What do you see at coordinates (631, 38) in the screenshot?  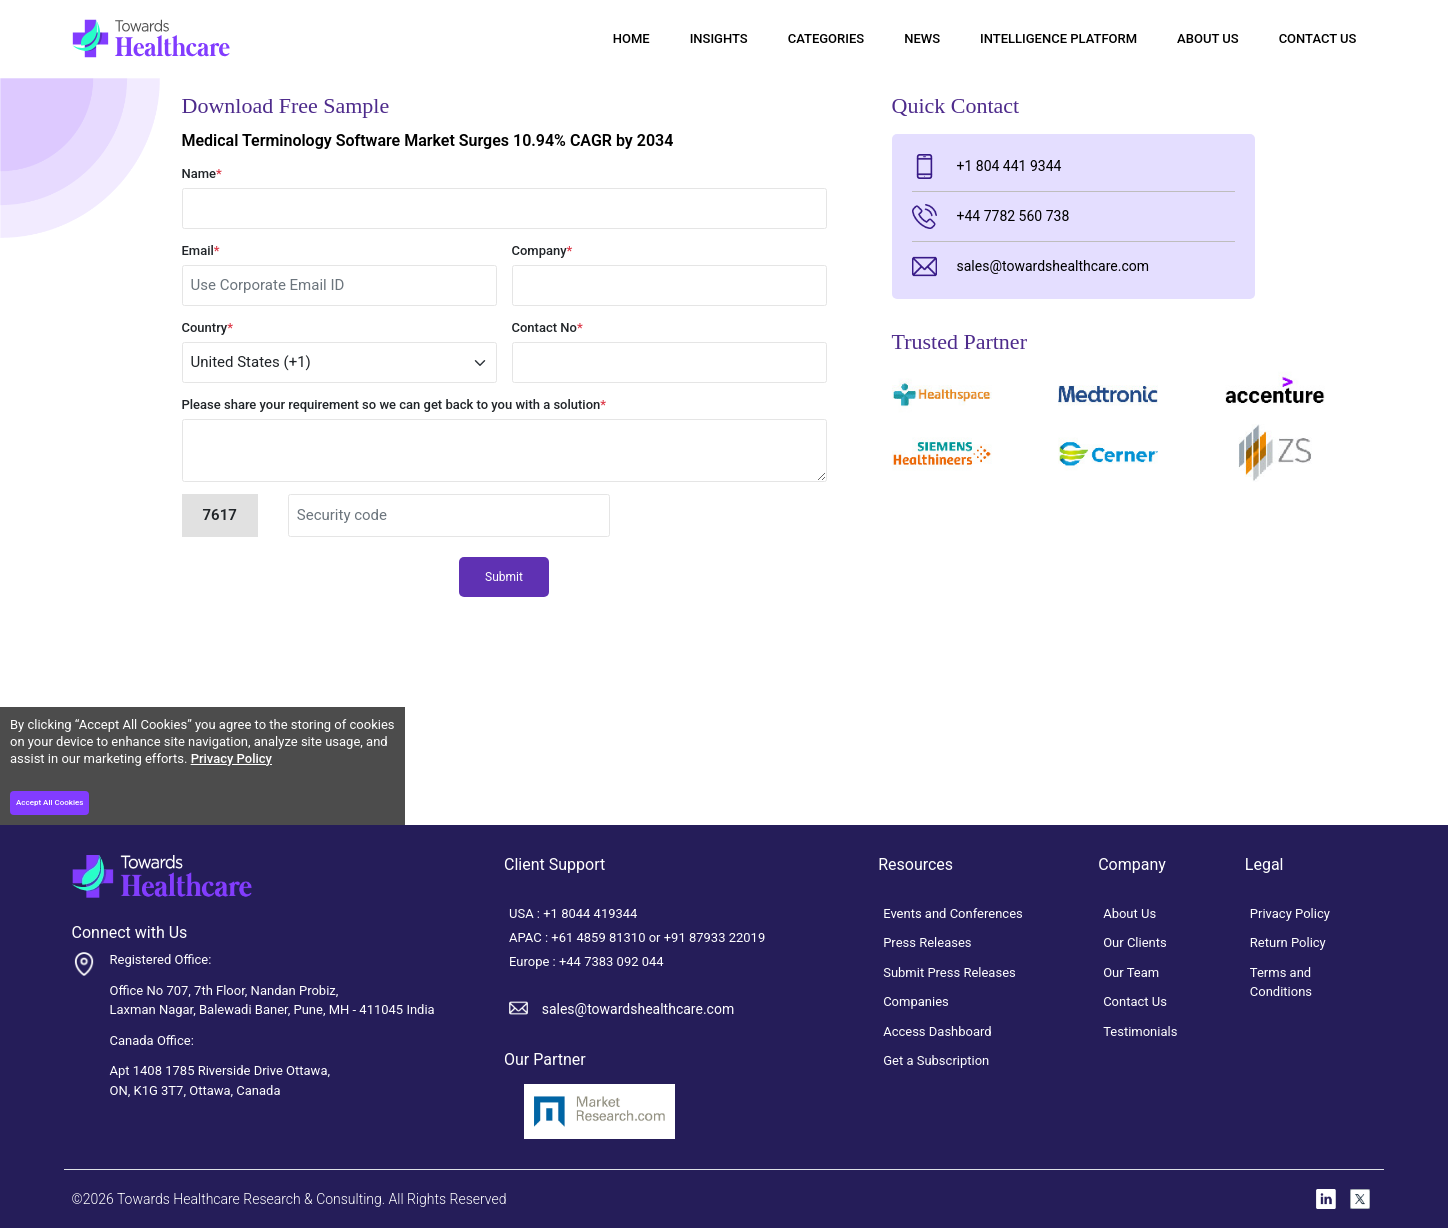 I see `Home` at bounding box center [631, 38].